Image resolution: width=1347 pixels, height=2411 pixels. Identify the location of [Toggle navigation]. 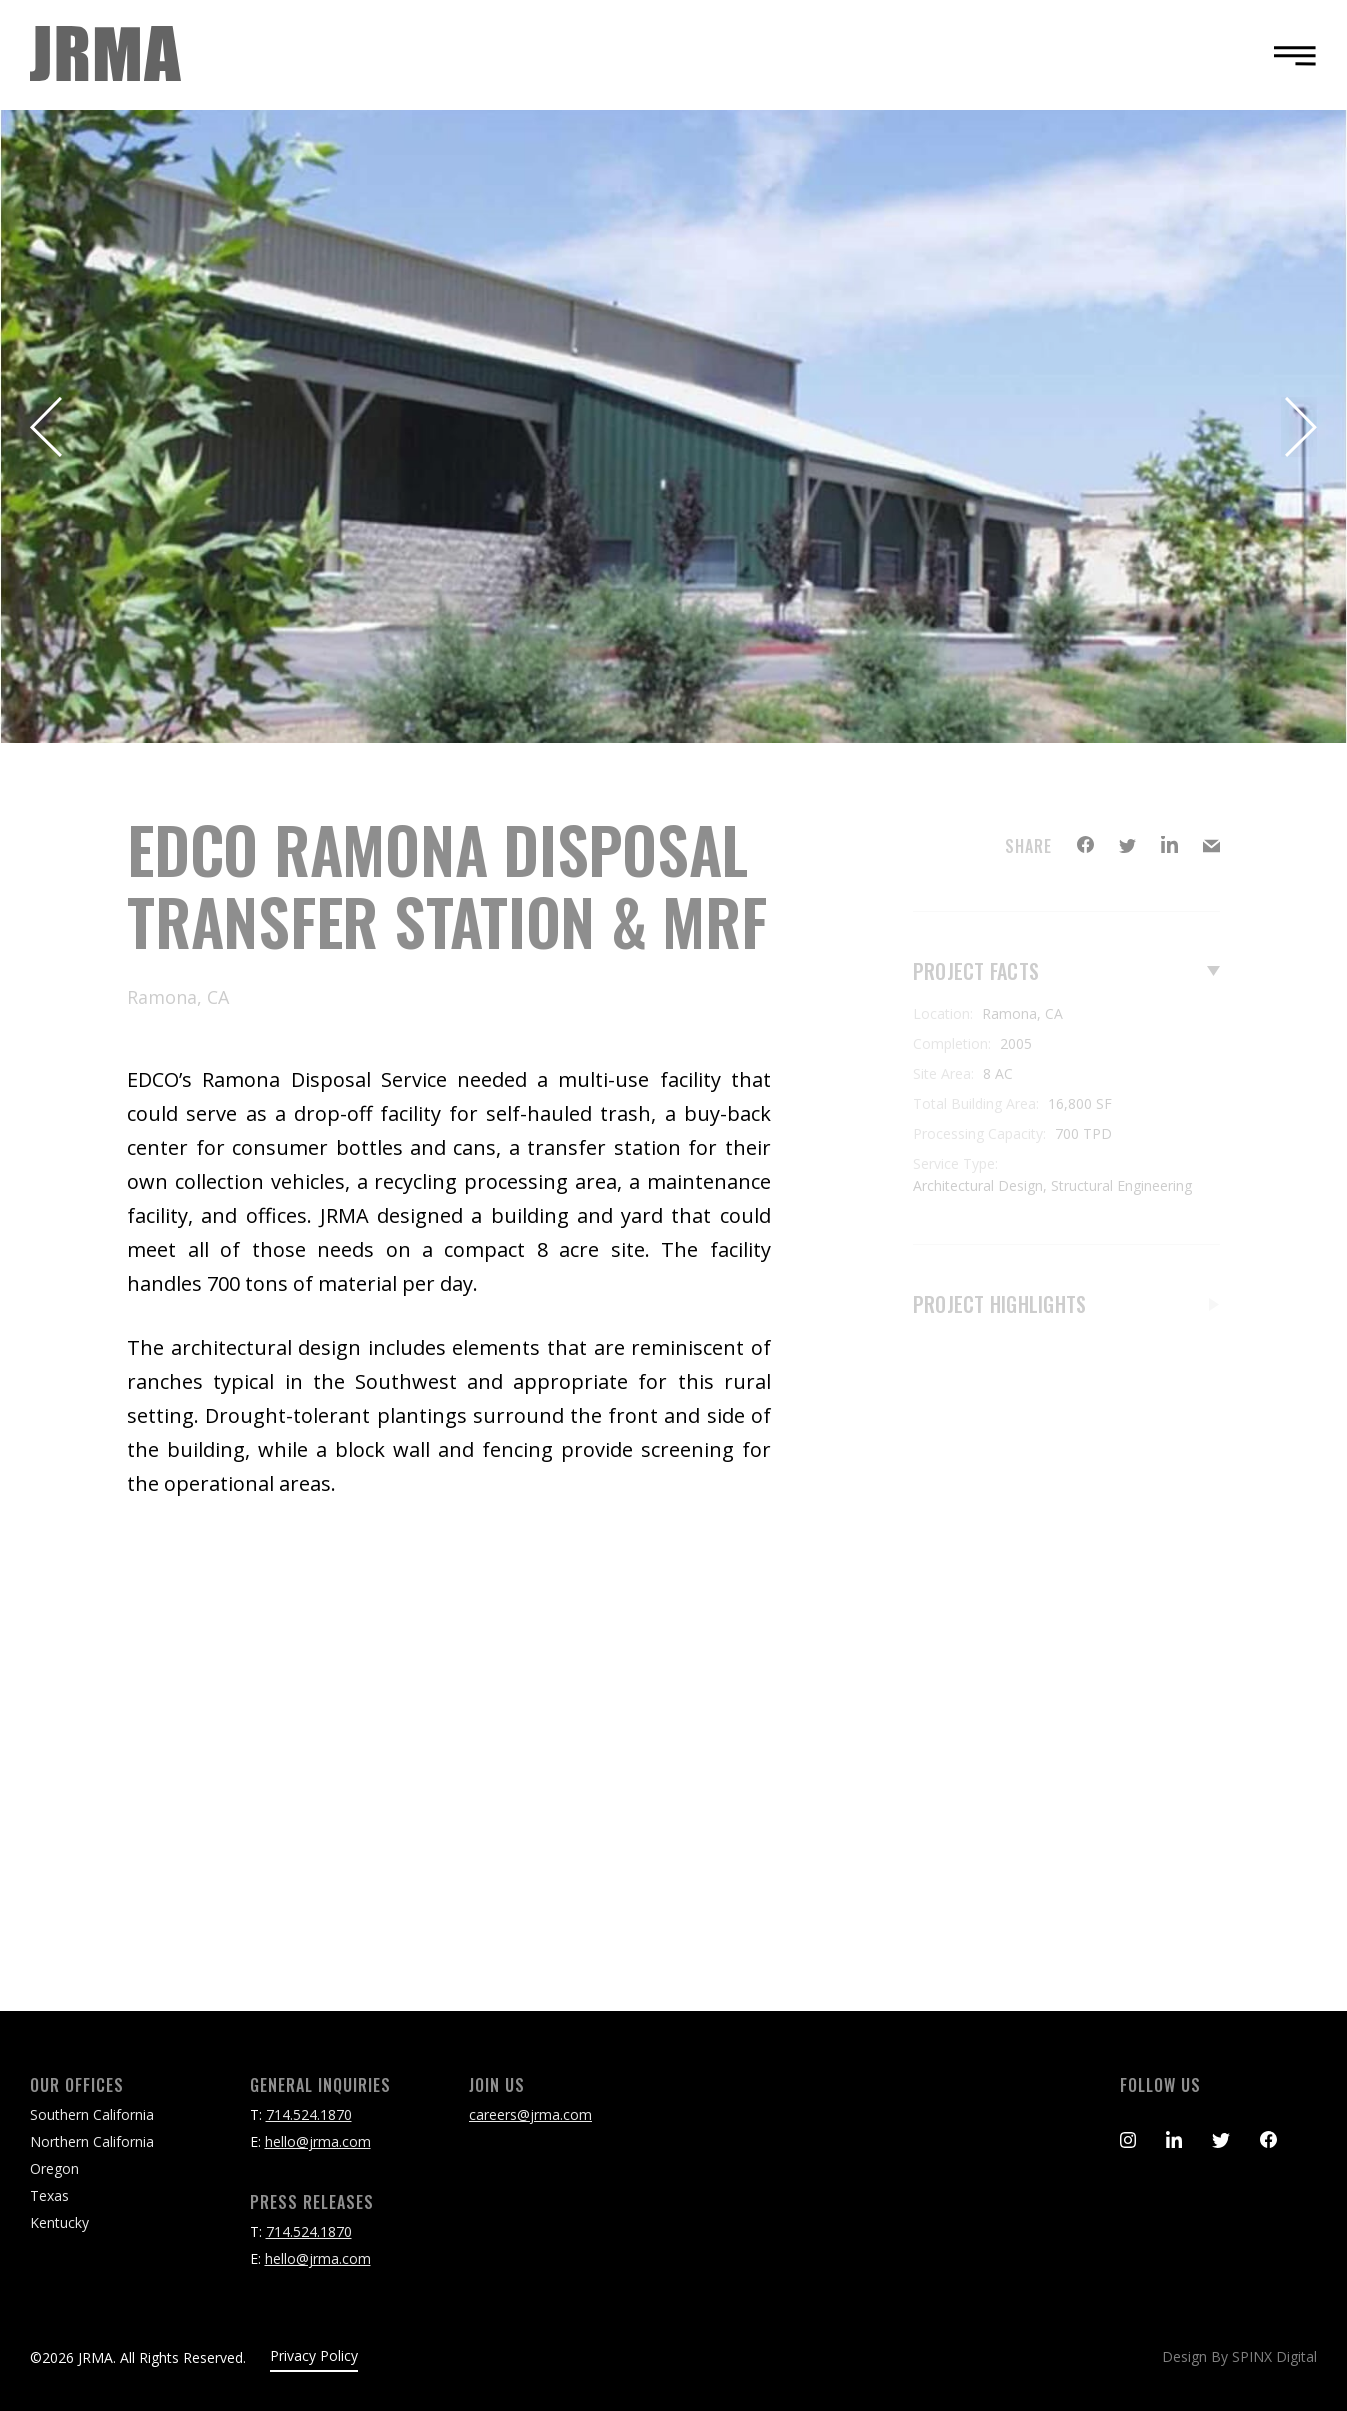
(1289, 55).